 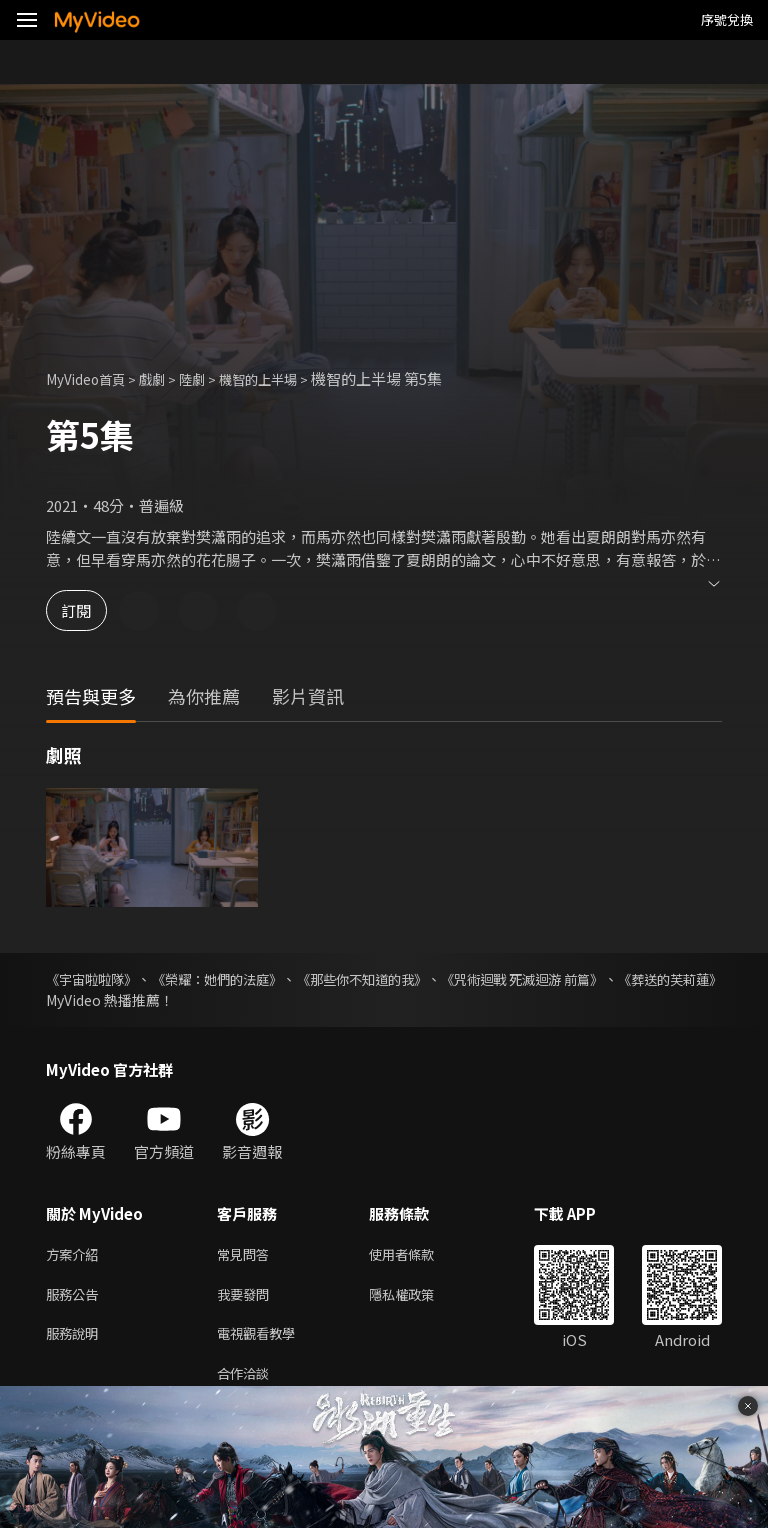 I want to click on 《葬送的芙莉蓮》, so click(x=102, y=1000).